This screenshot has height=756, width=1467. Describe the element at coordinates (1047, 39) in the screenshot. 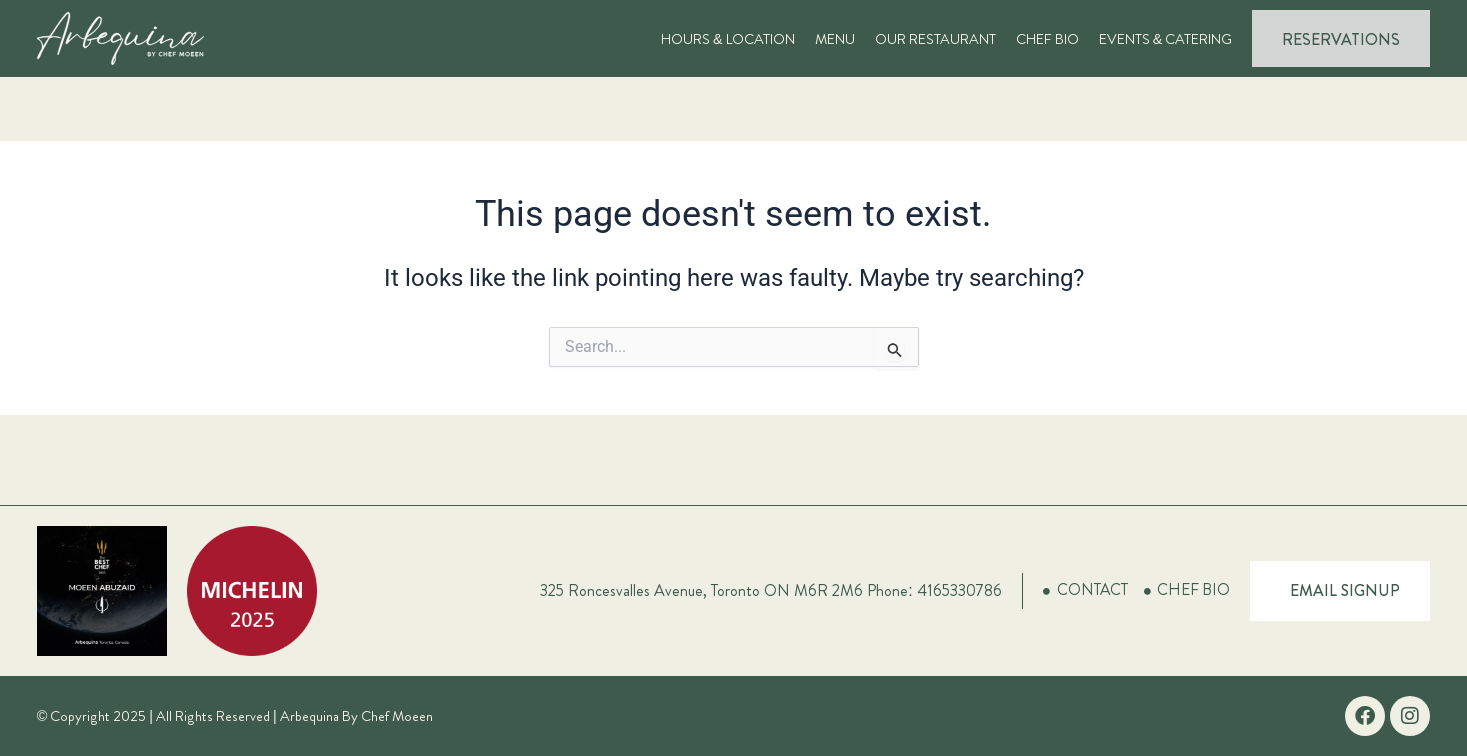

I see `Chef Bio` at that location.